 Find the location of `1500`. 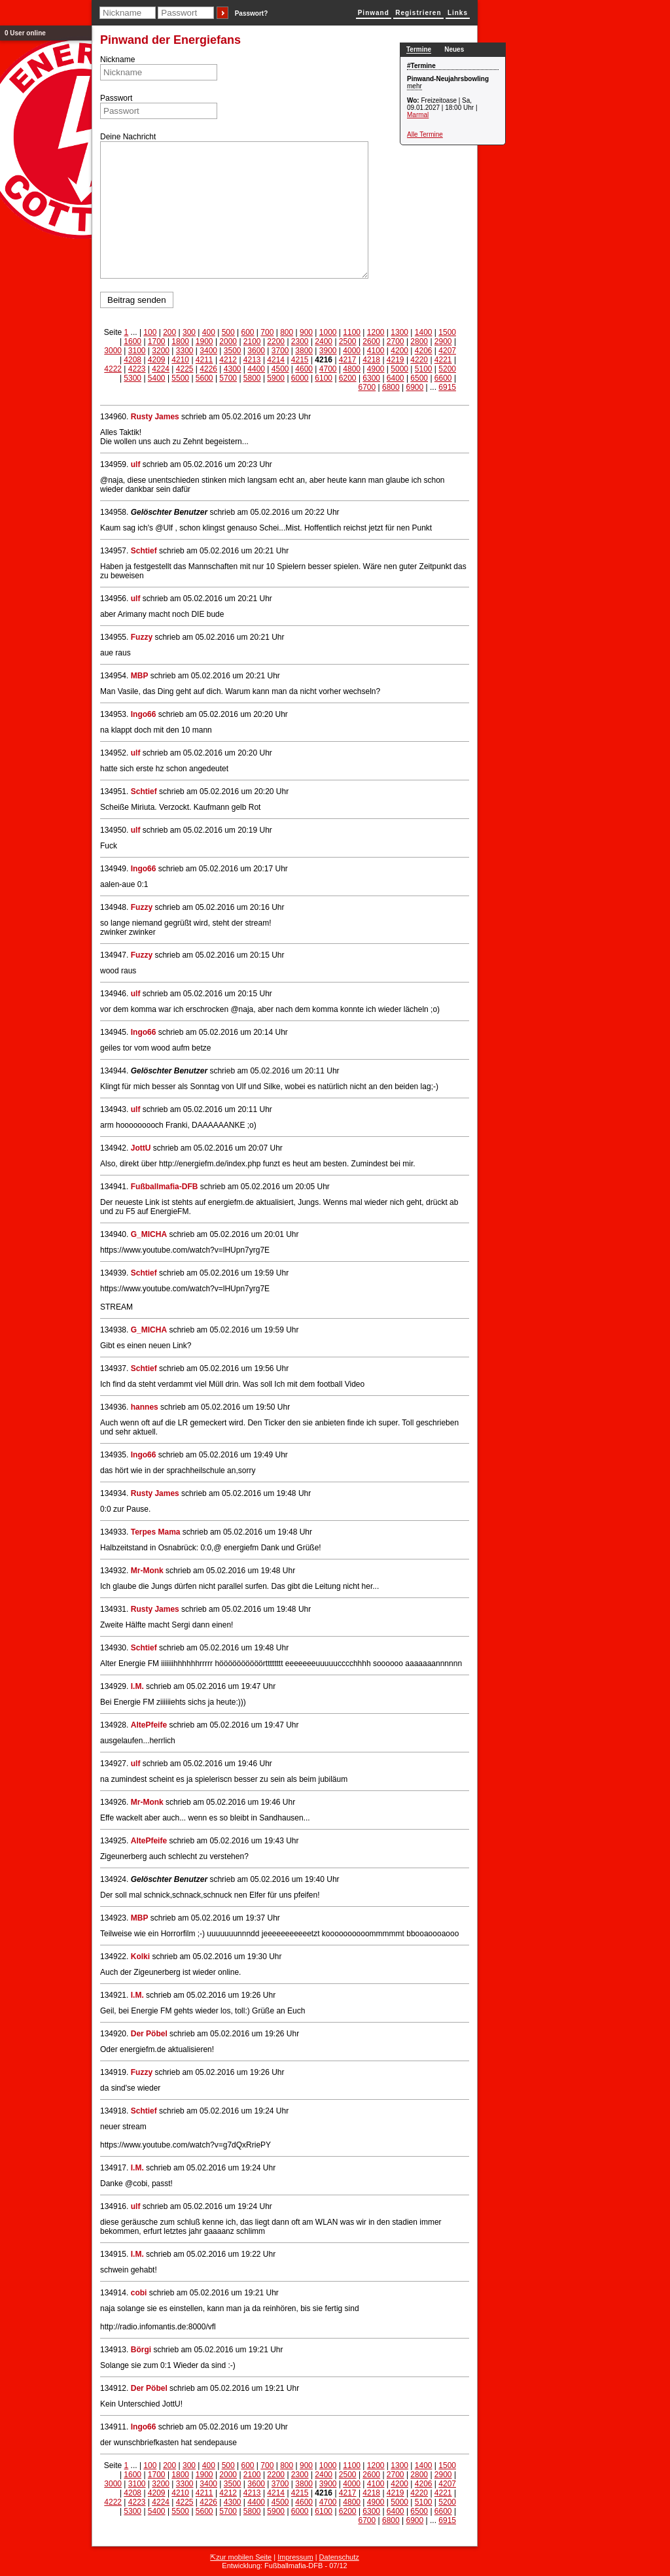

1500 is located at coordinates (447, 332).